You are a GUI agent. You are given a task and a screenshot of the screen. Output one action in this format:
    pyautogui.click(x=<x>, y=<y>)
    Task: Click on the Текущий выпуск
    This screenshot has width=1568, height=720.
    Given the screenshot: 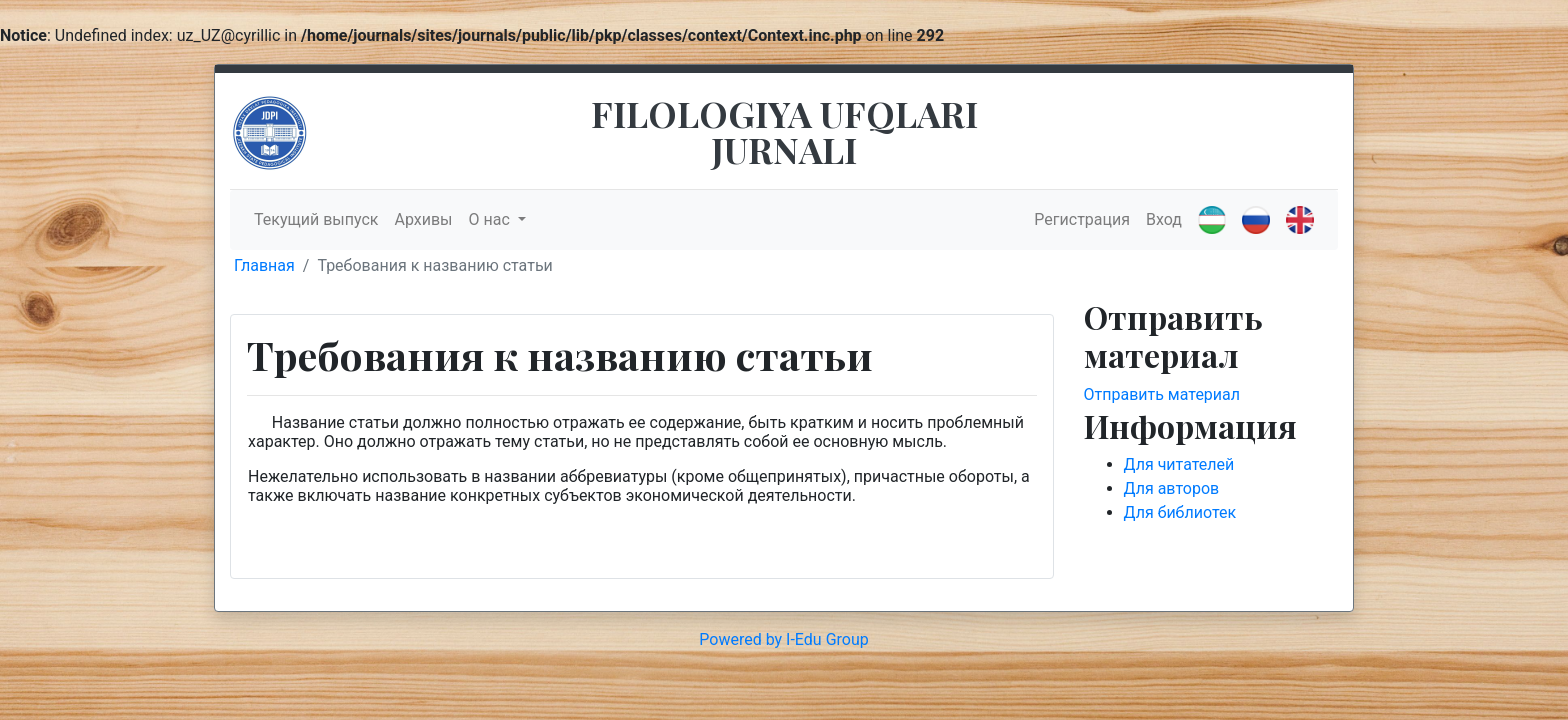 What is the action you would take?
    pyautogui.click(x=316, y=219)
    